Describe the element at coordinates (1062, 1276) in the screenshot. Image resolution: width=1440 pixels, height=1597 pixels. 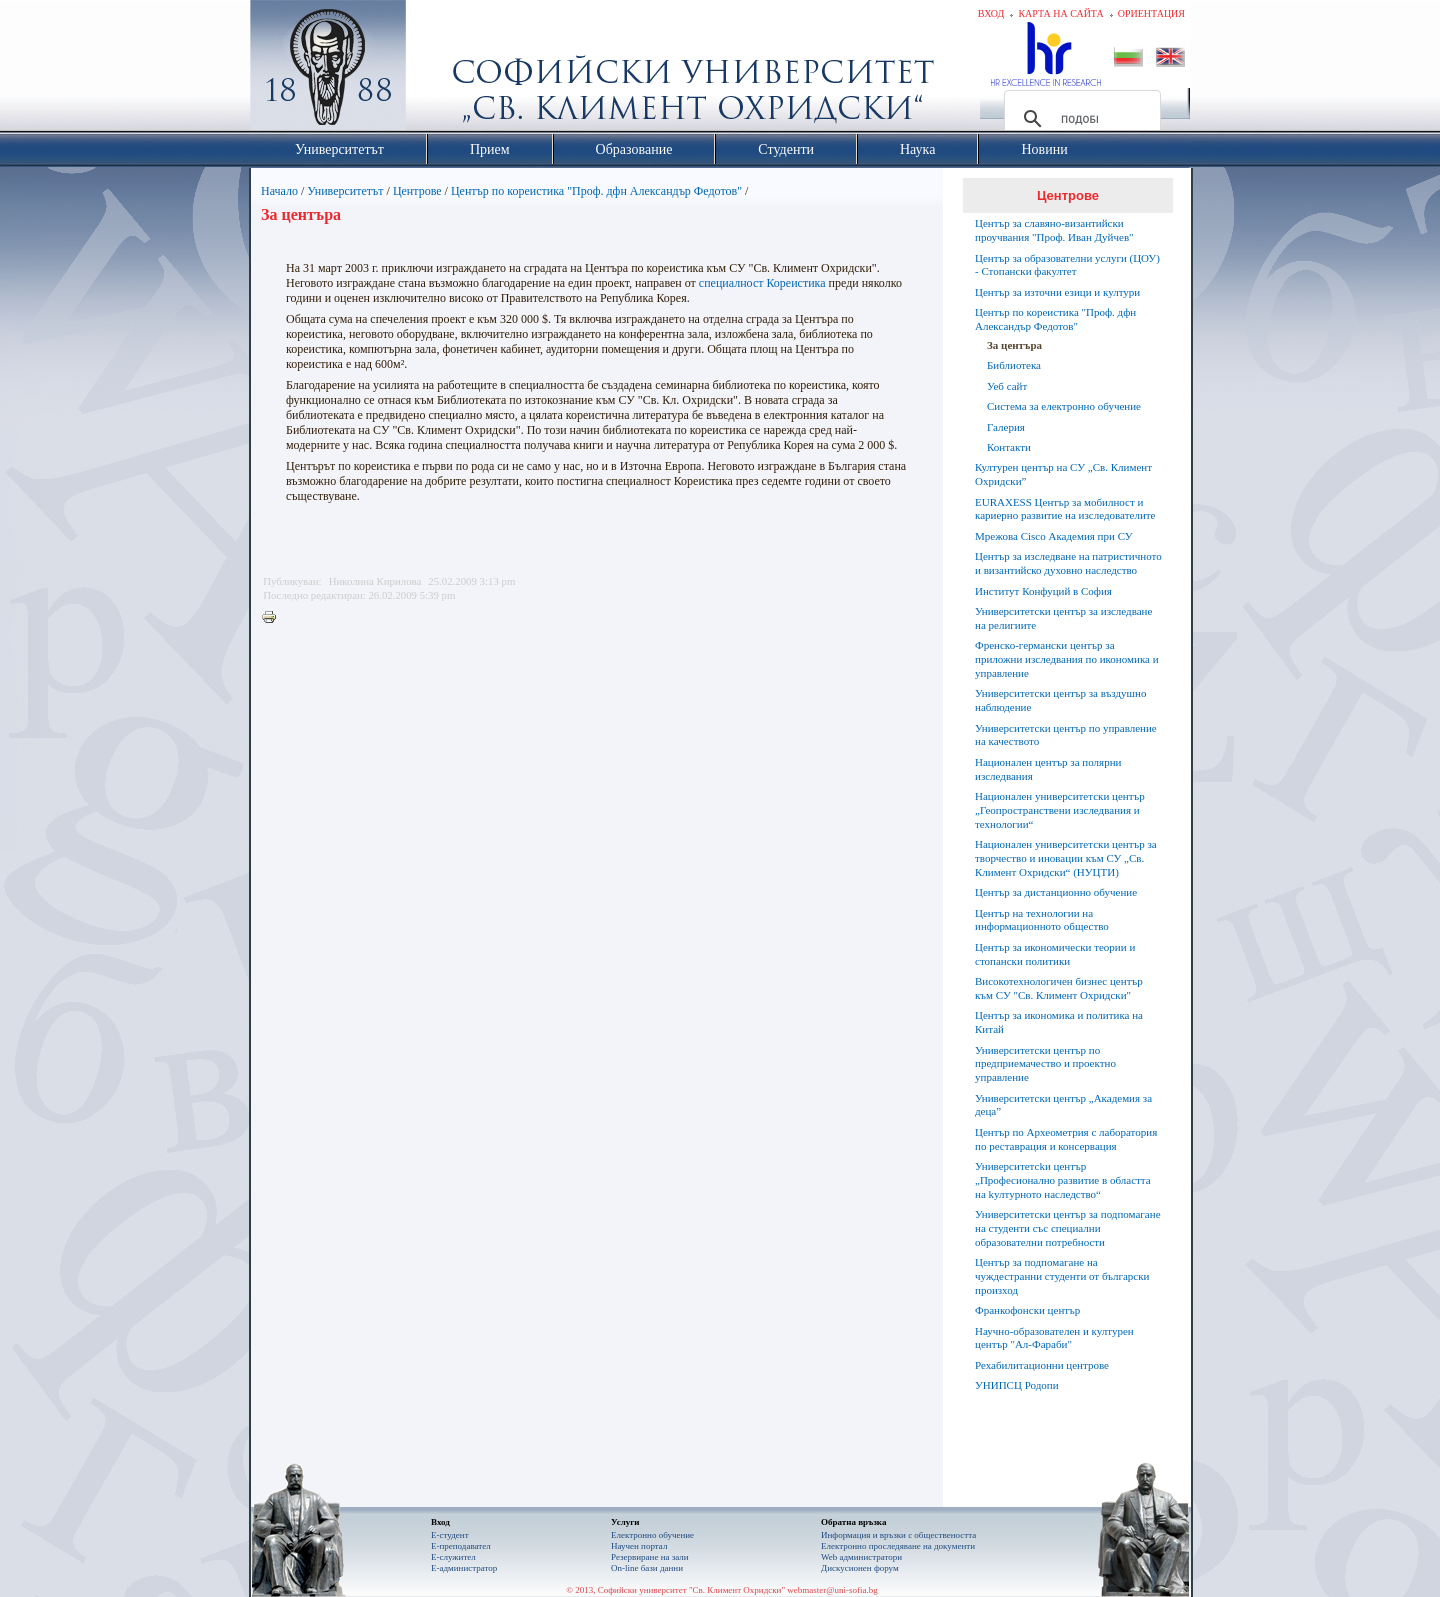
I see `Център за подпомагане на чуждестранни студенти от български произход` at that location.